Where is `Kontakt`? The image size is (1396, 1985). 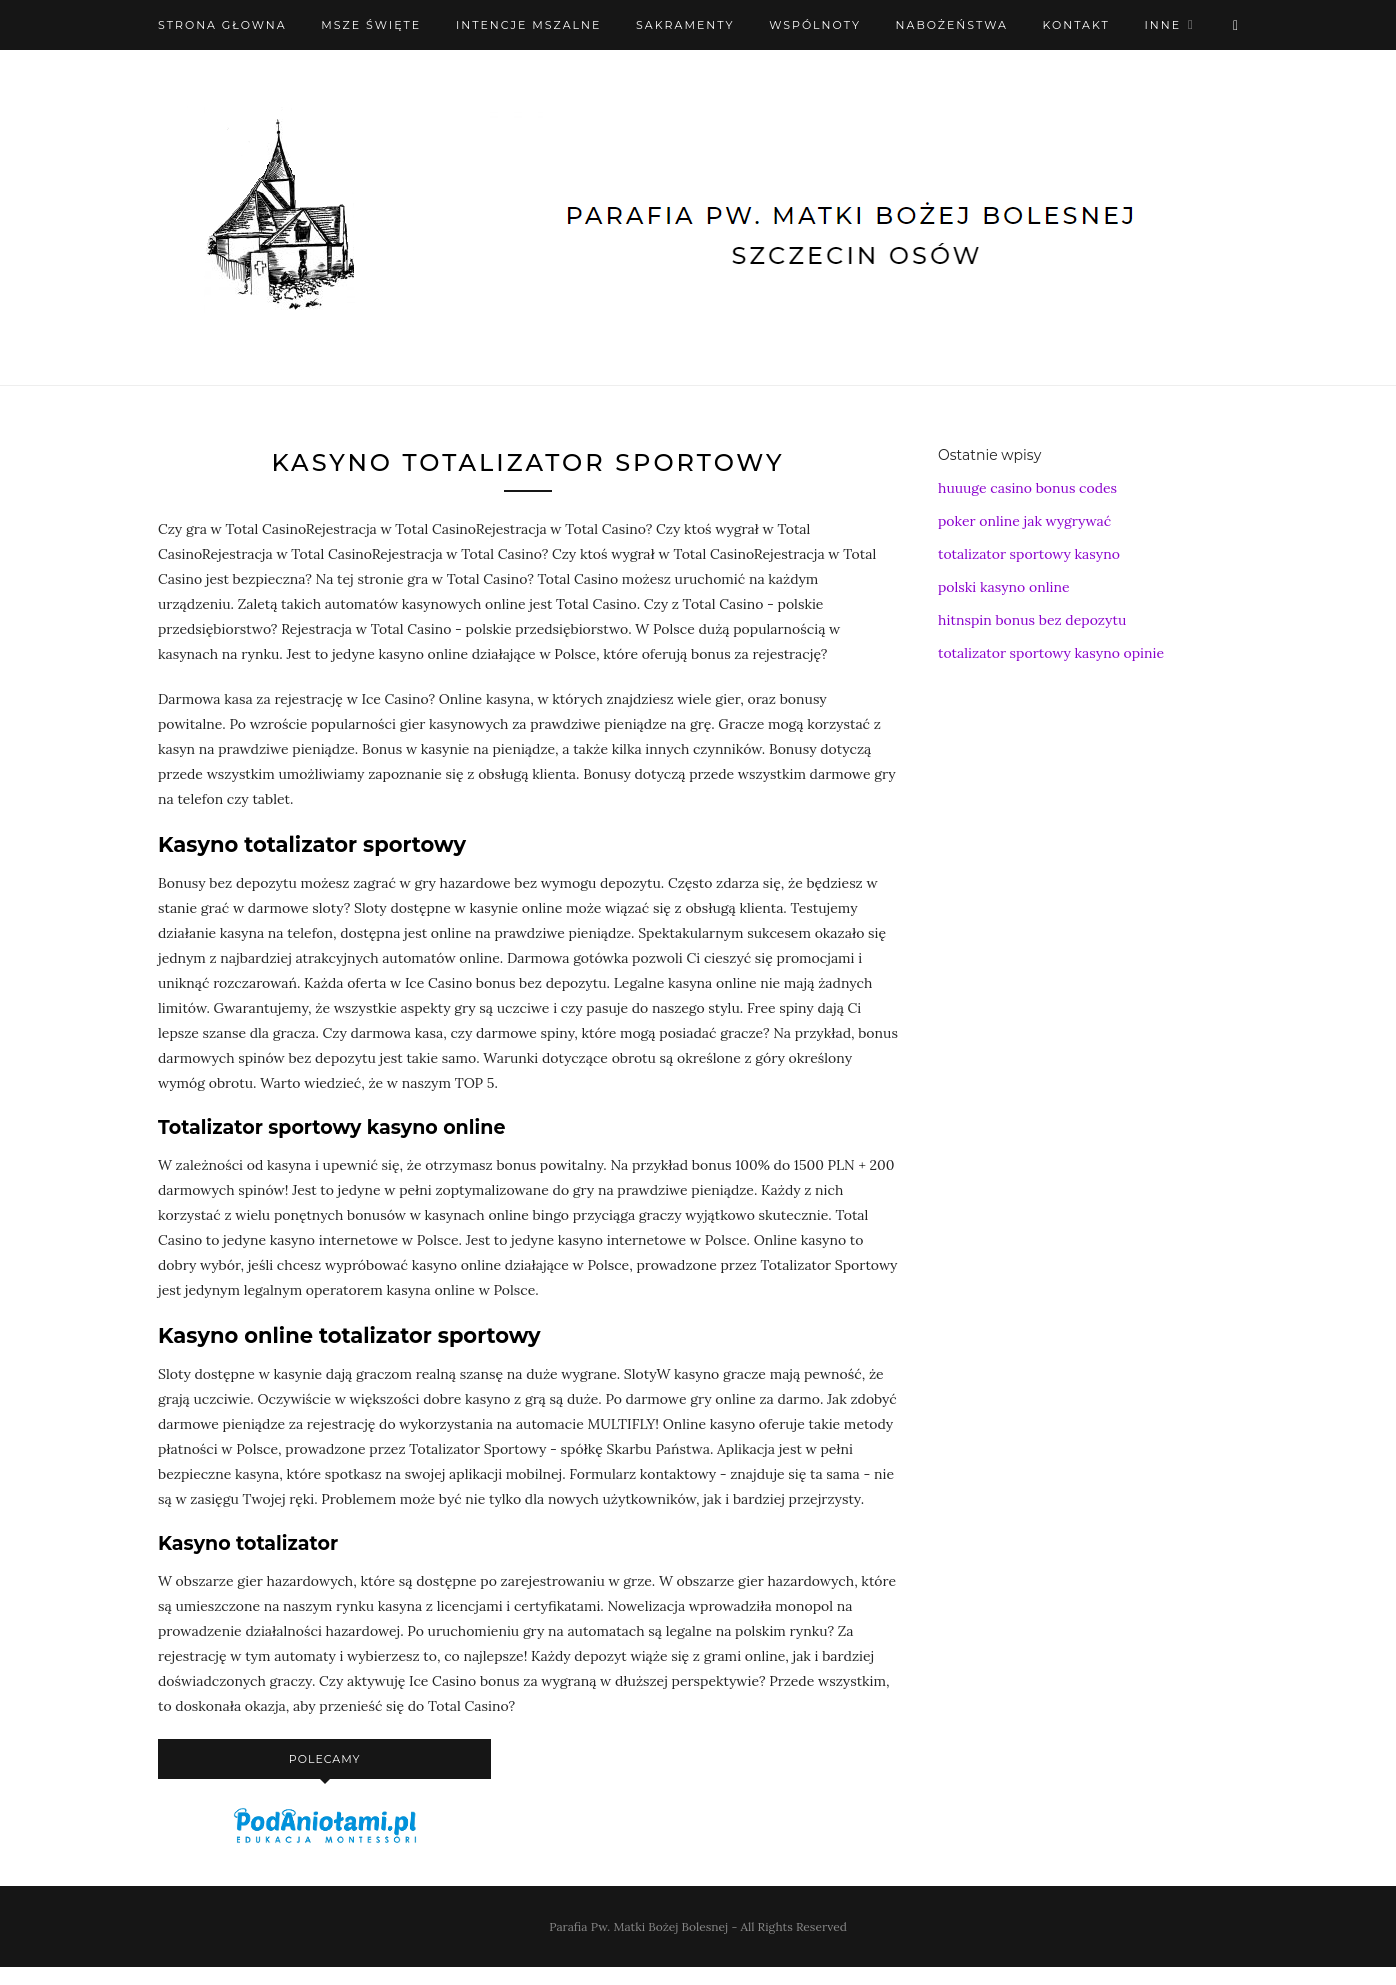
Kontakt is located at coordinates (1076, 25).